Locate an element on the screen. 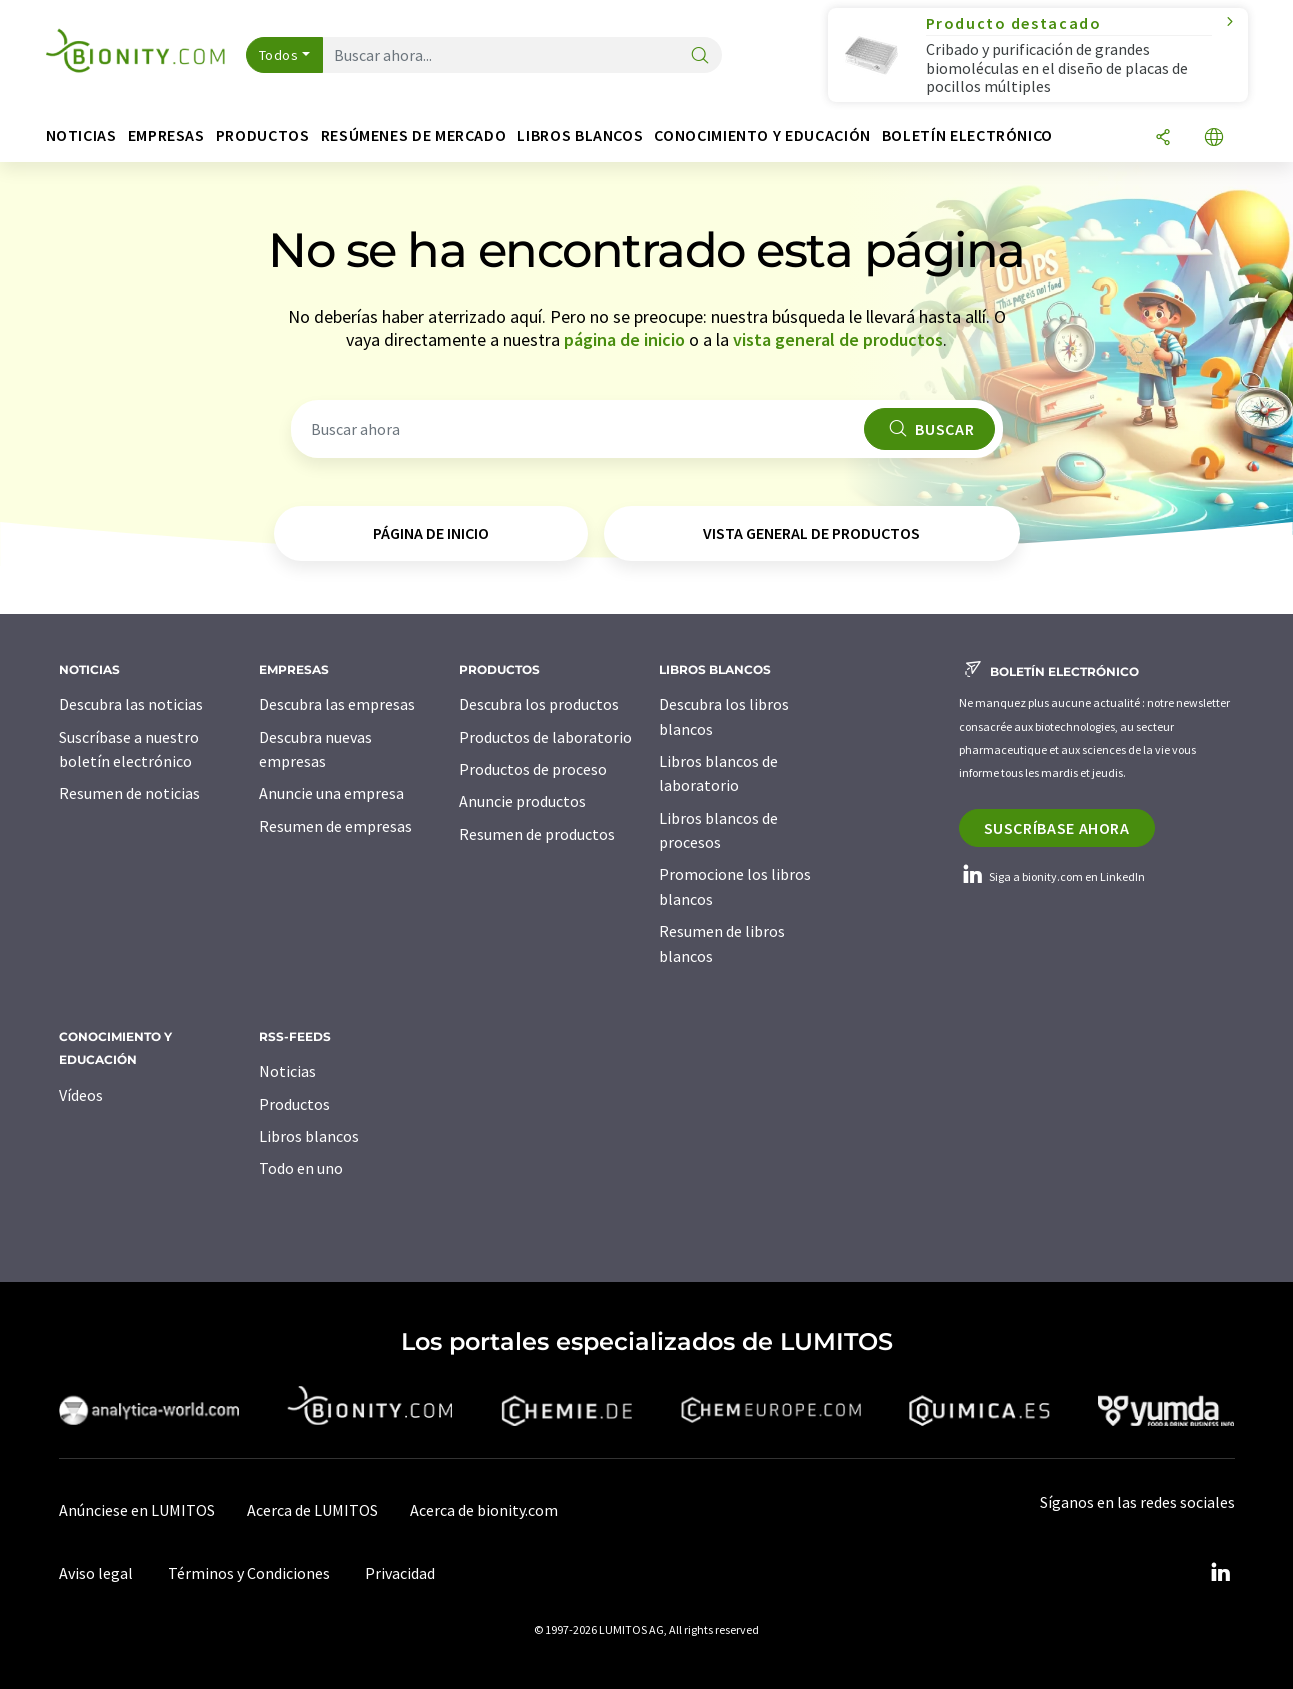  Acerca de bionity.com is located at coordinates (484, 1510).